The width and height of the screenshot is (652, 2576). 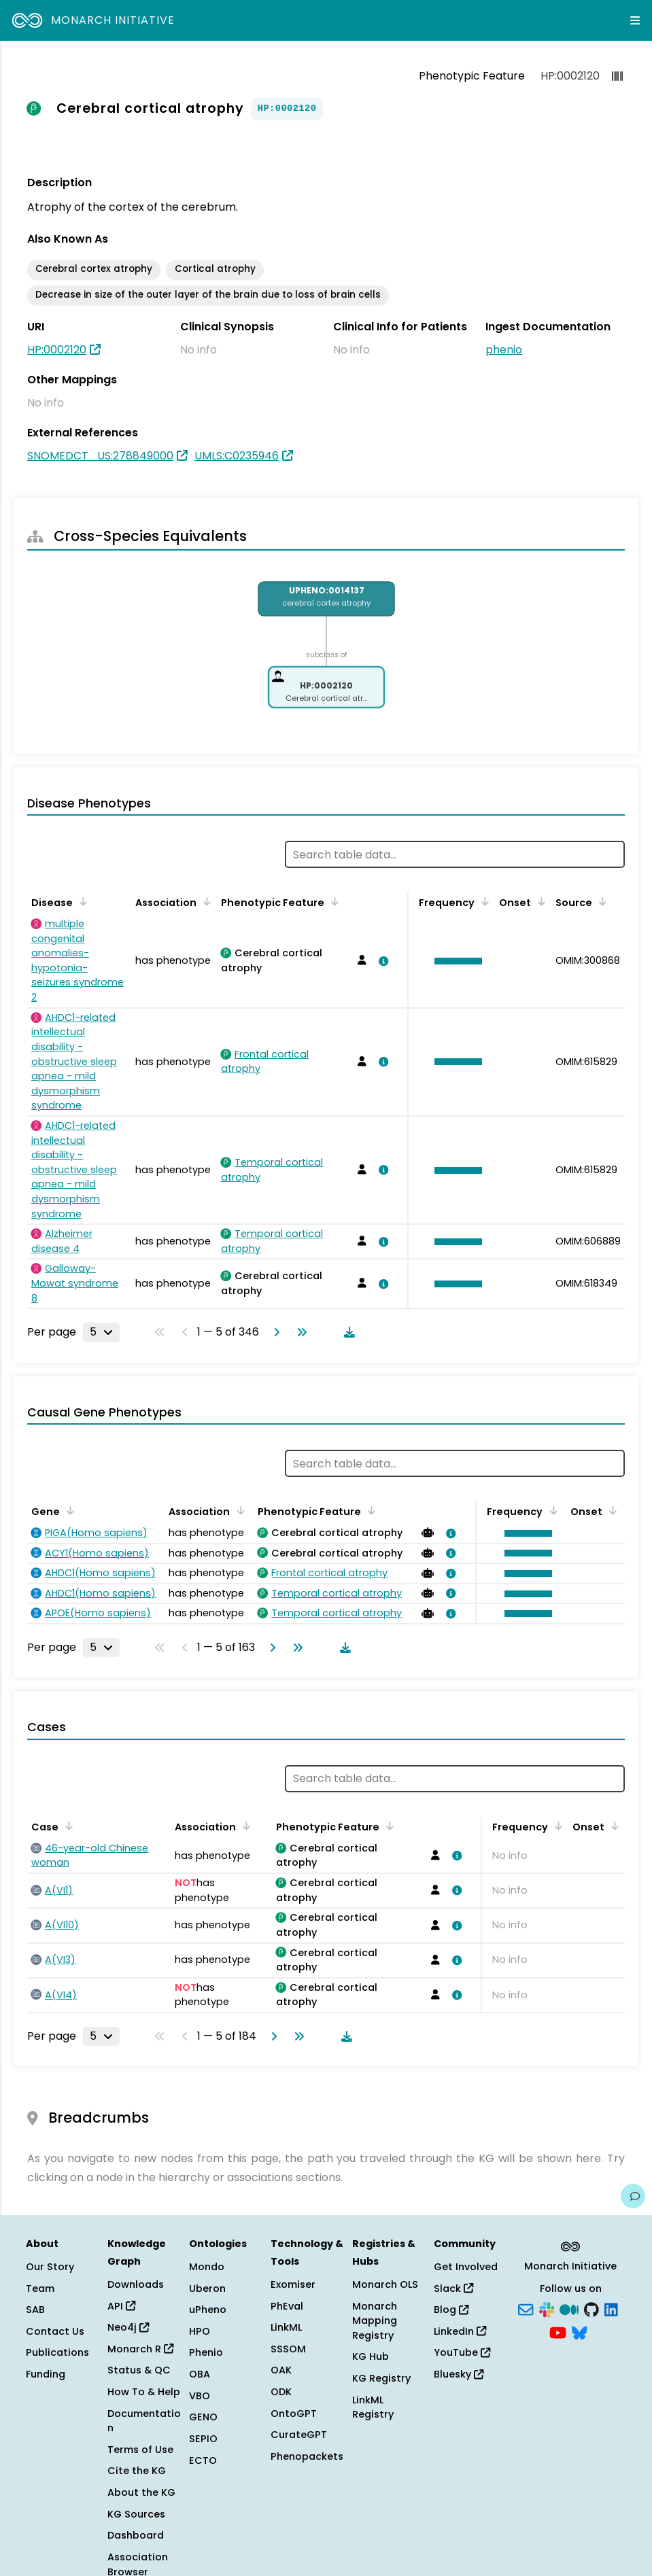 What do you see at coordinates (546, 2309) in the screenshot?
I see `[Slack]` at bounding box center [546, 2309].